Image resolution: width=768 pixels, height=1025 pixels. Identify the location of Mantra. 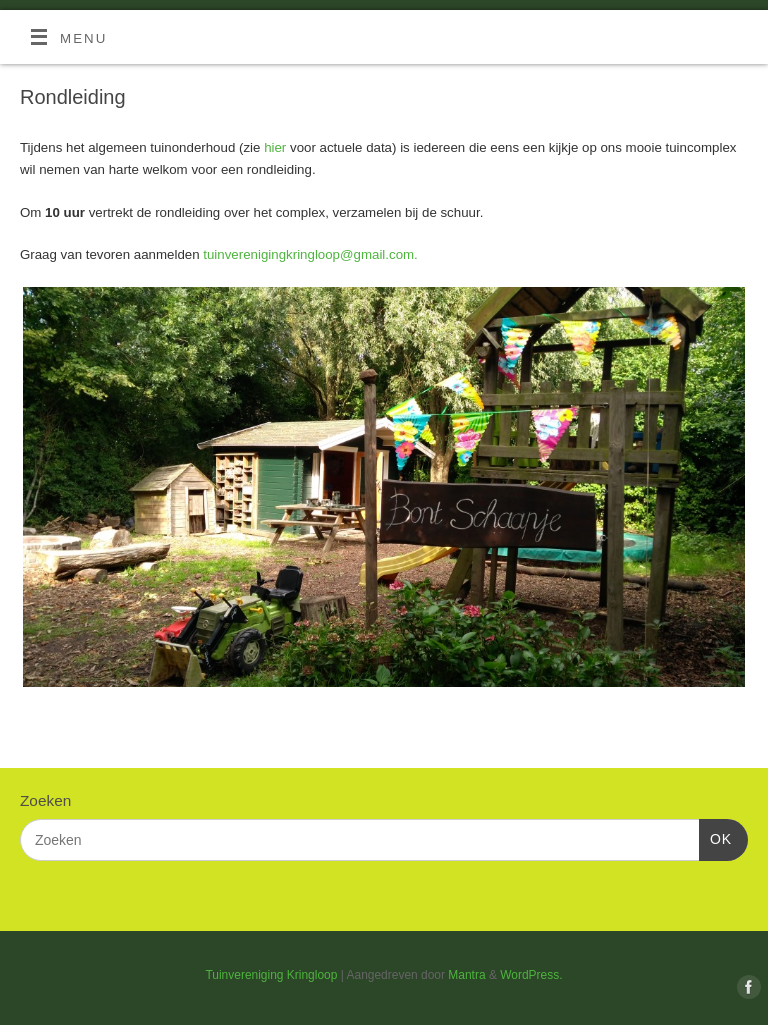
(466, 975).